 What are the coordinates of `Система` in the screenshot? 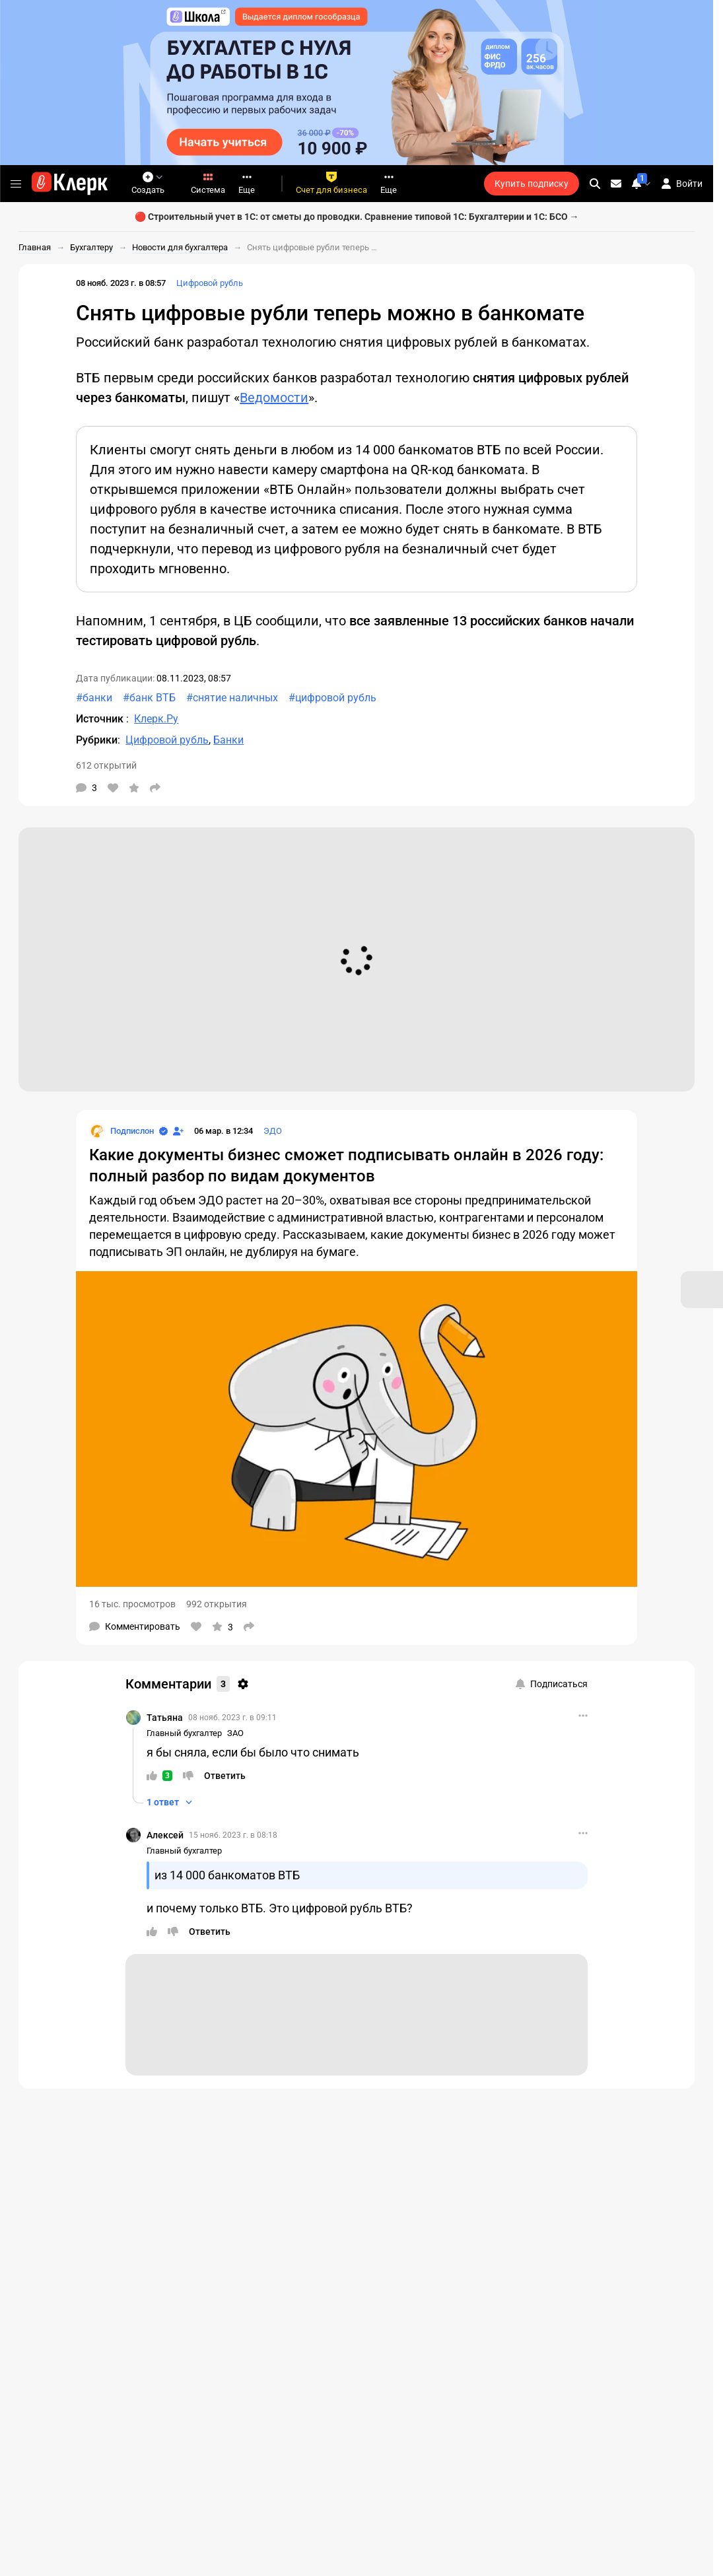 It's located at (208, 183).